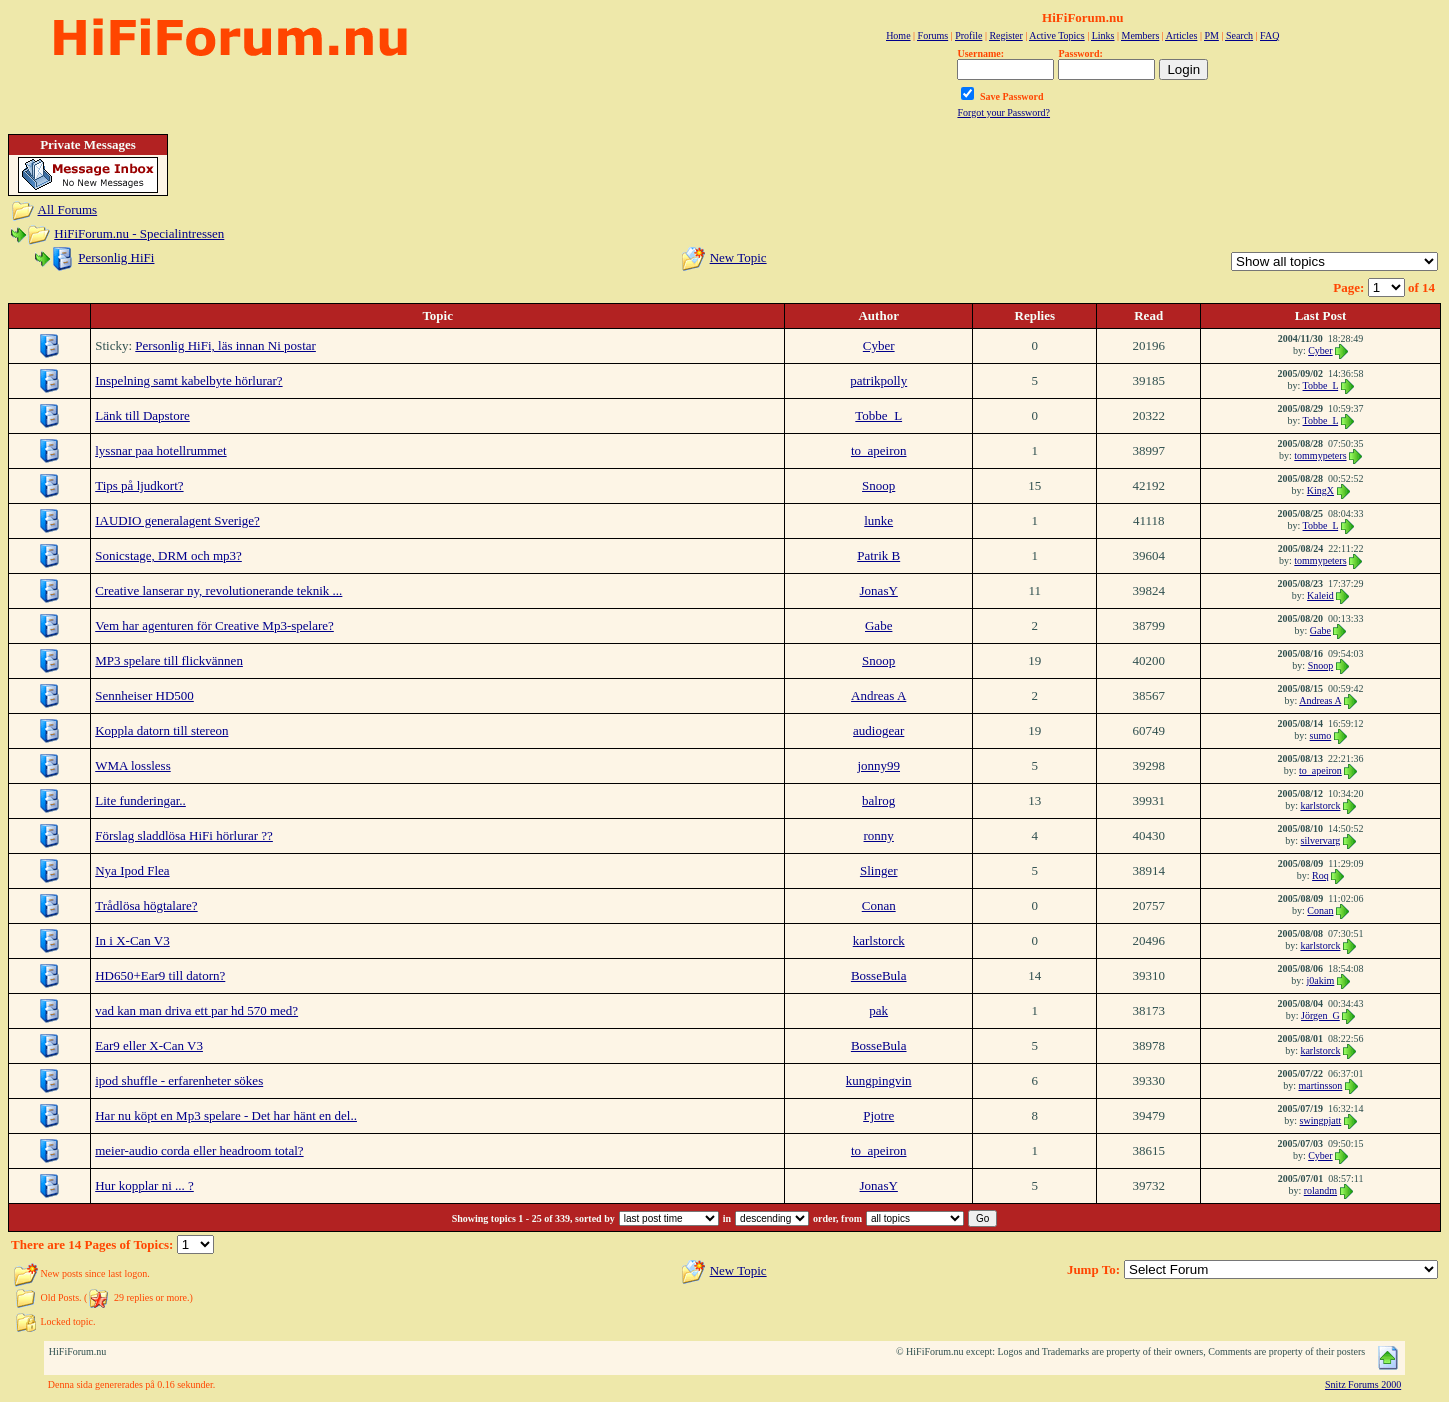  What do you see at coordinates (144, 695) in the screenshot?
I see `Sennheiser HD500` at bounding box center [144, 695].